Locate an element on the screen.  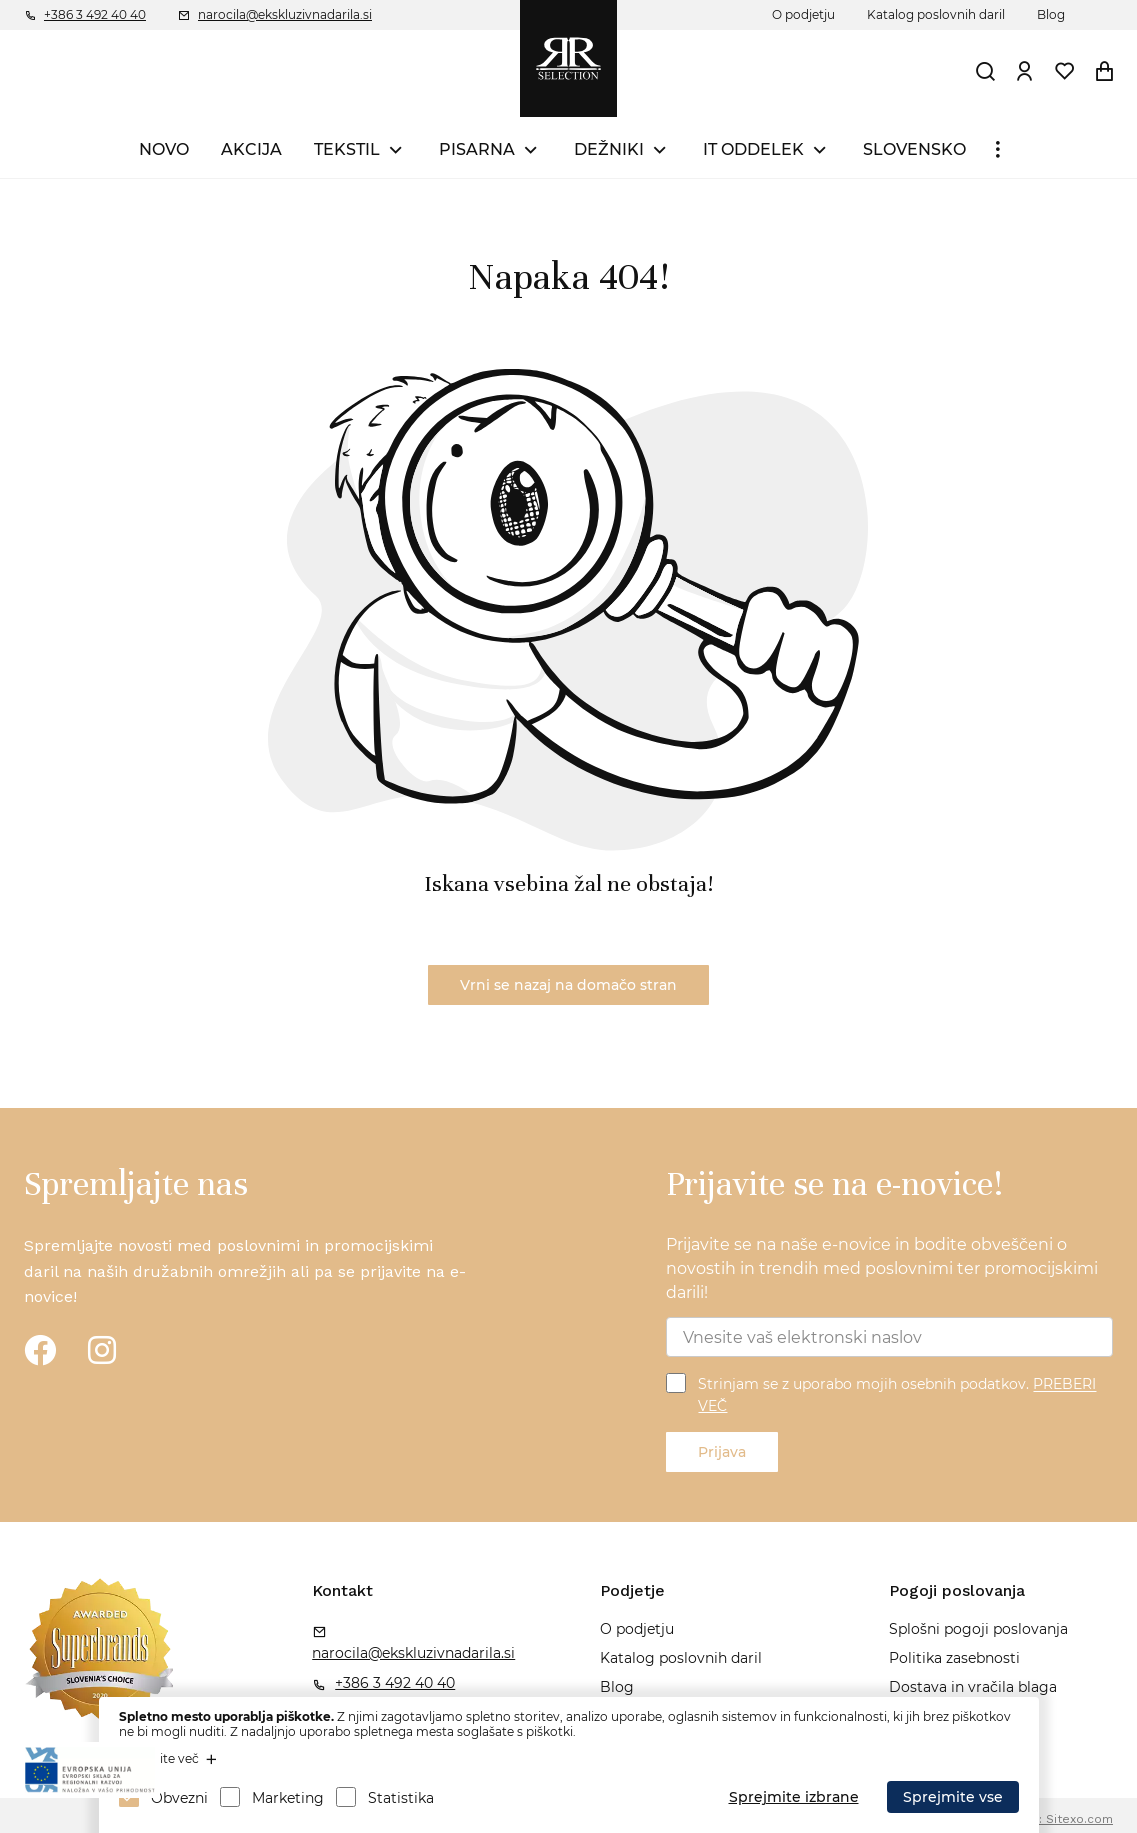
Splošni pogoji poslovanja is located at coordinates (978, 1629).